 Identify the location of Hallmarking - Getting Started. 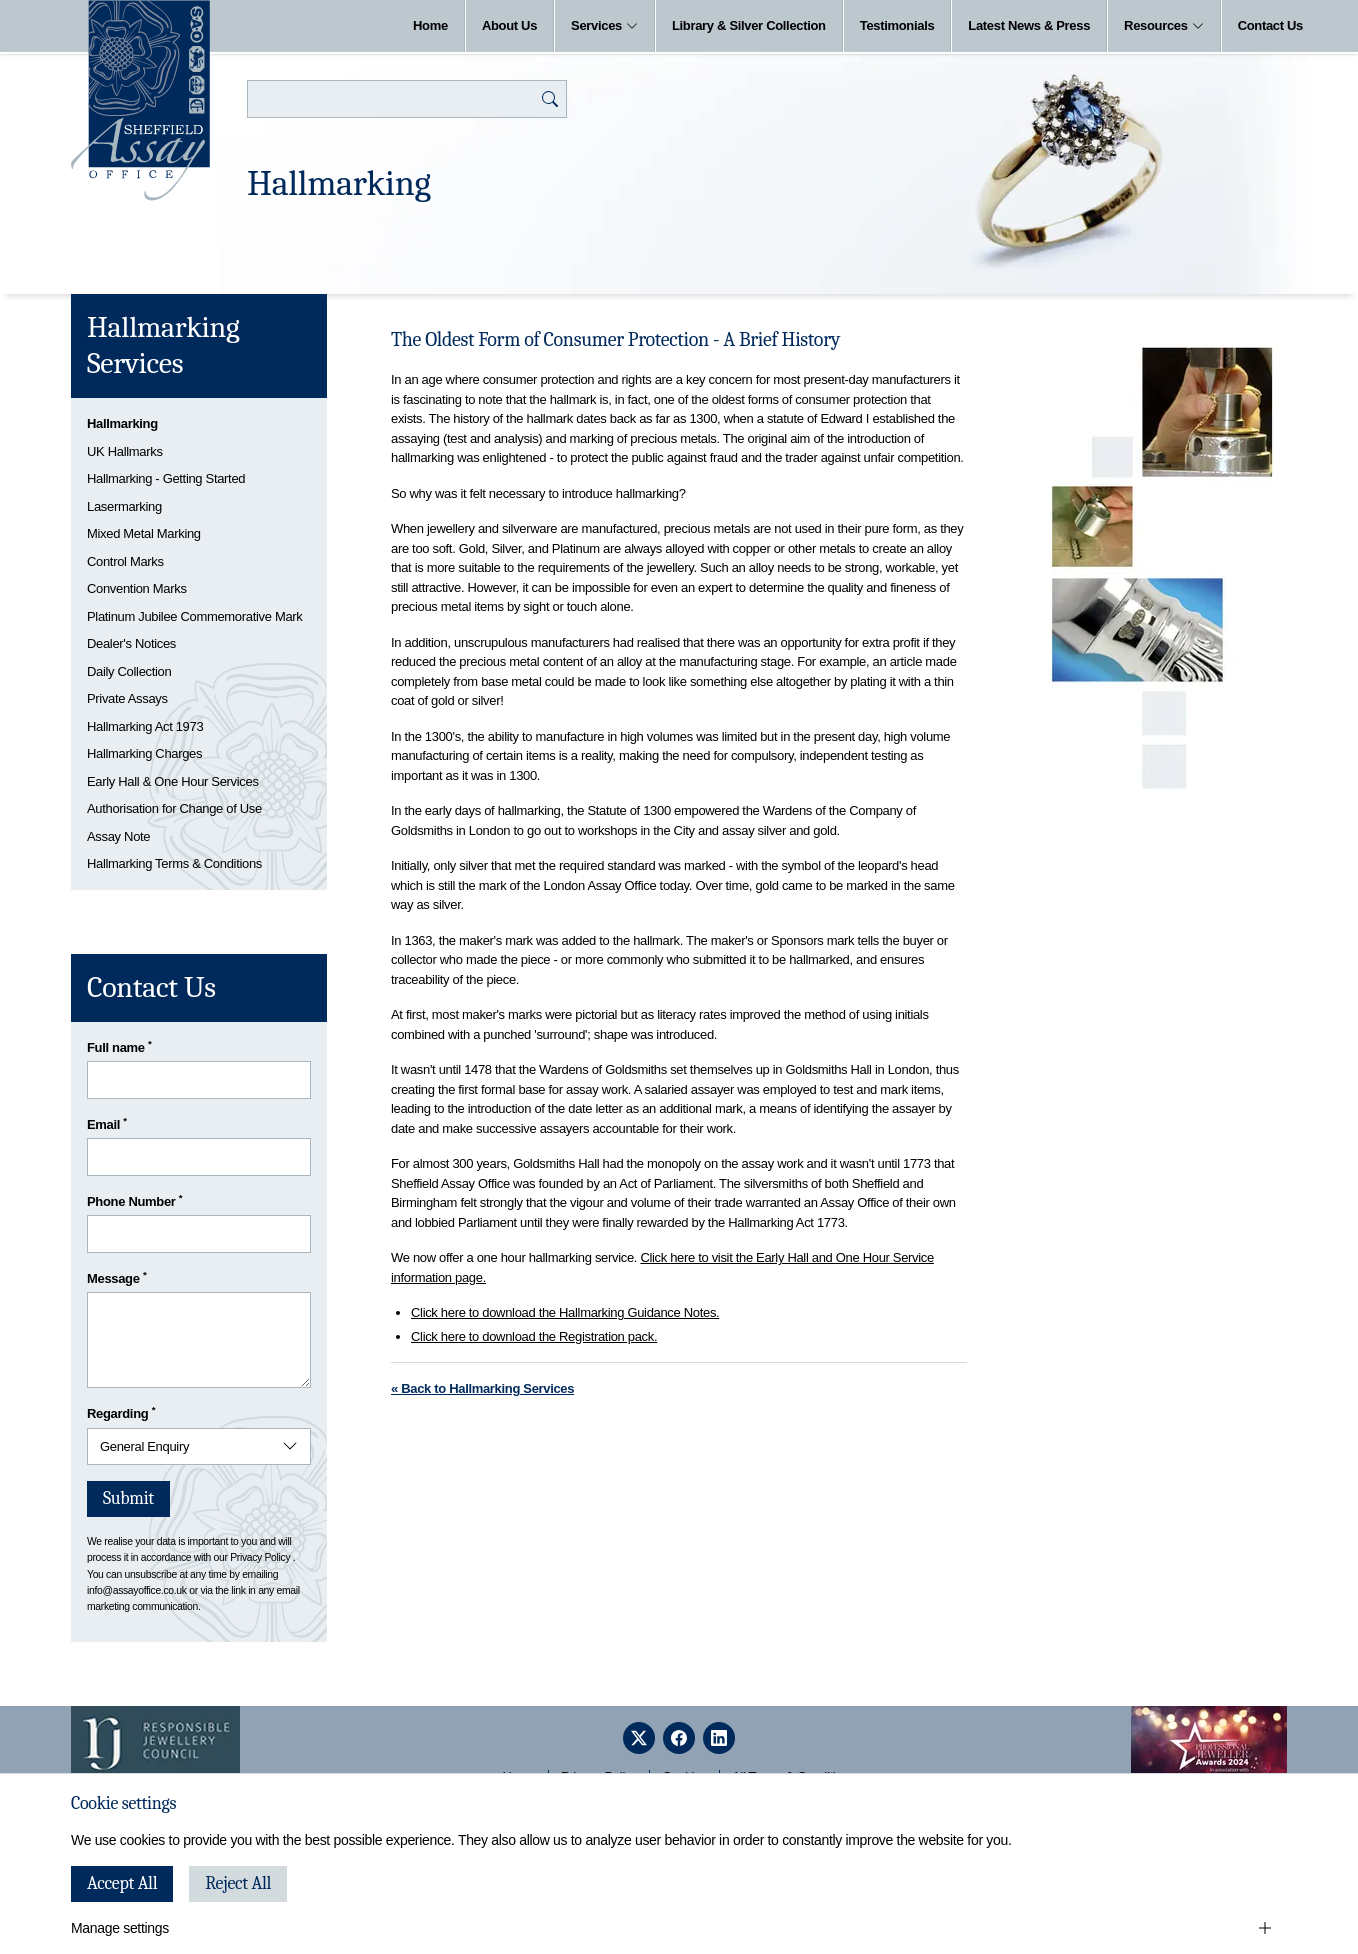
(166, 478).